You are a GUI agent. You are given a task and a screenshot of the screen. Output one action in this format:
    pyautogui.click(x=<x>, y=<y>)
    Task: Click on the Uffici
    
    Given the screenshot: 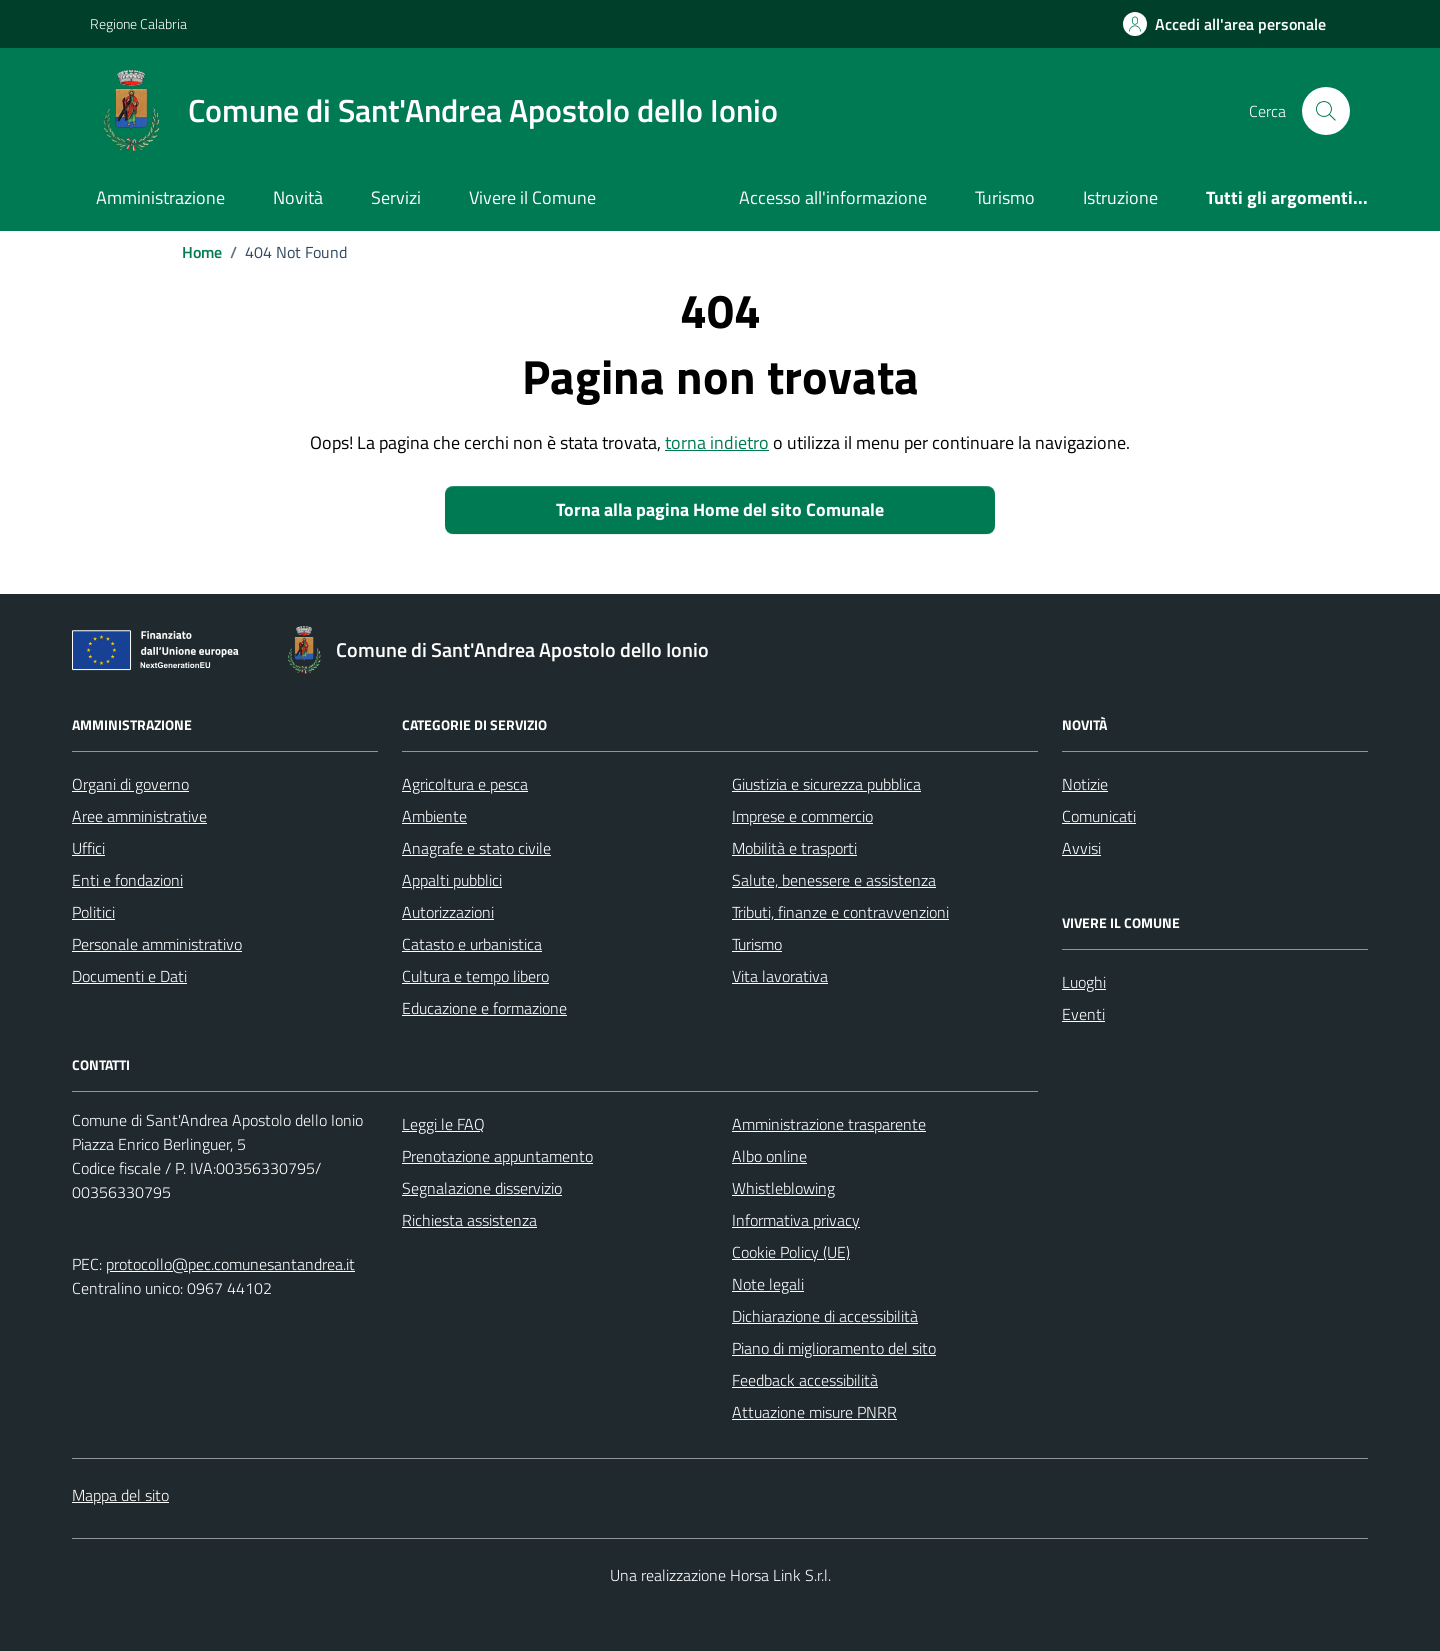 What is the action you would take?
    pyautogui.click(x=88, y=848)
    